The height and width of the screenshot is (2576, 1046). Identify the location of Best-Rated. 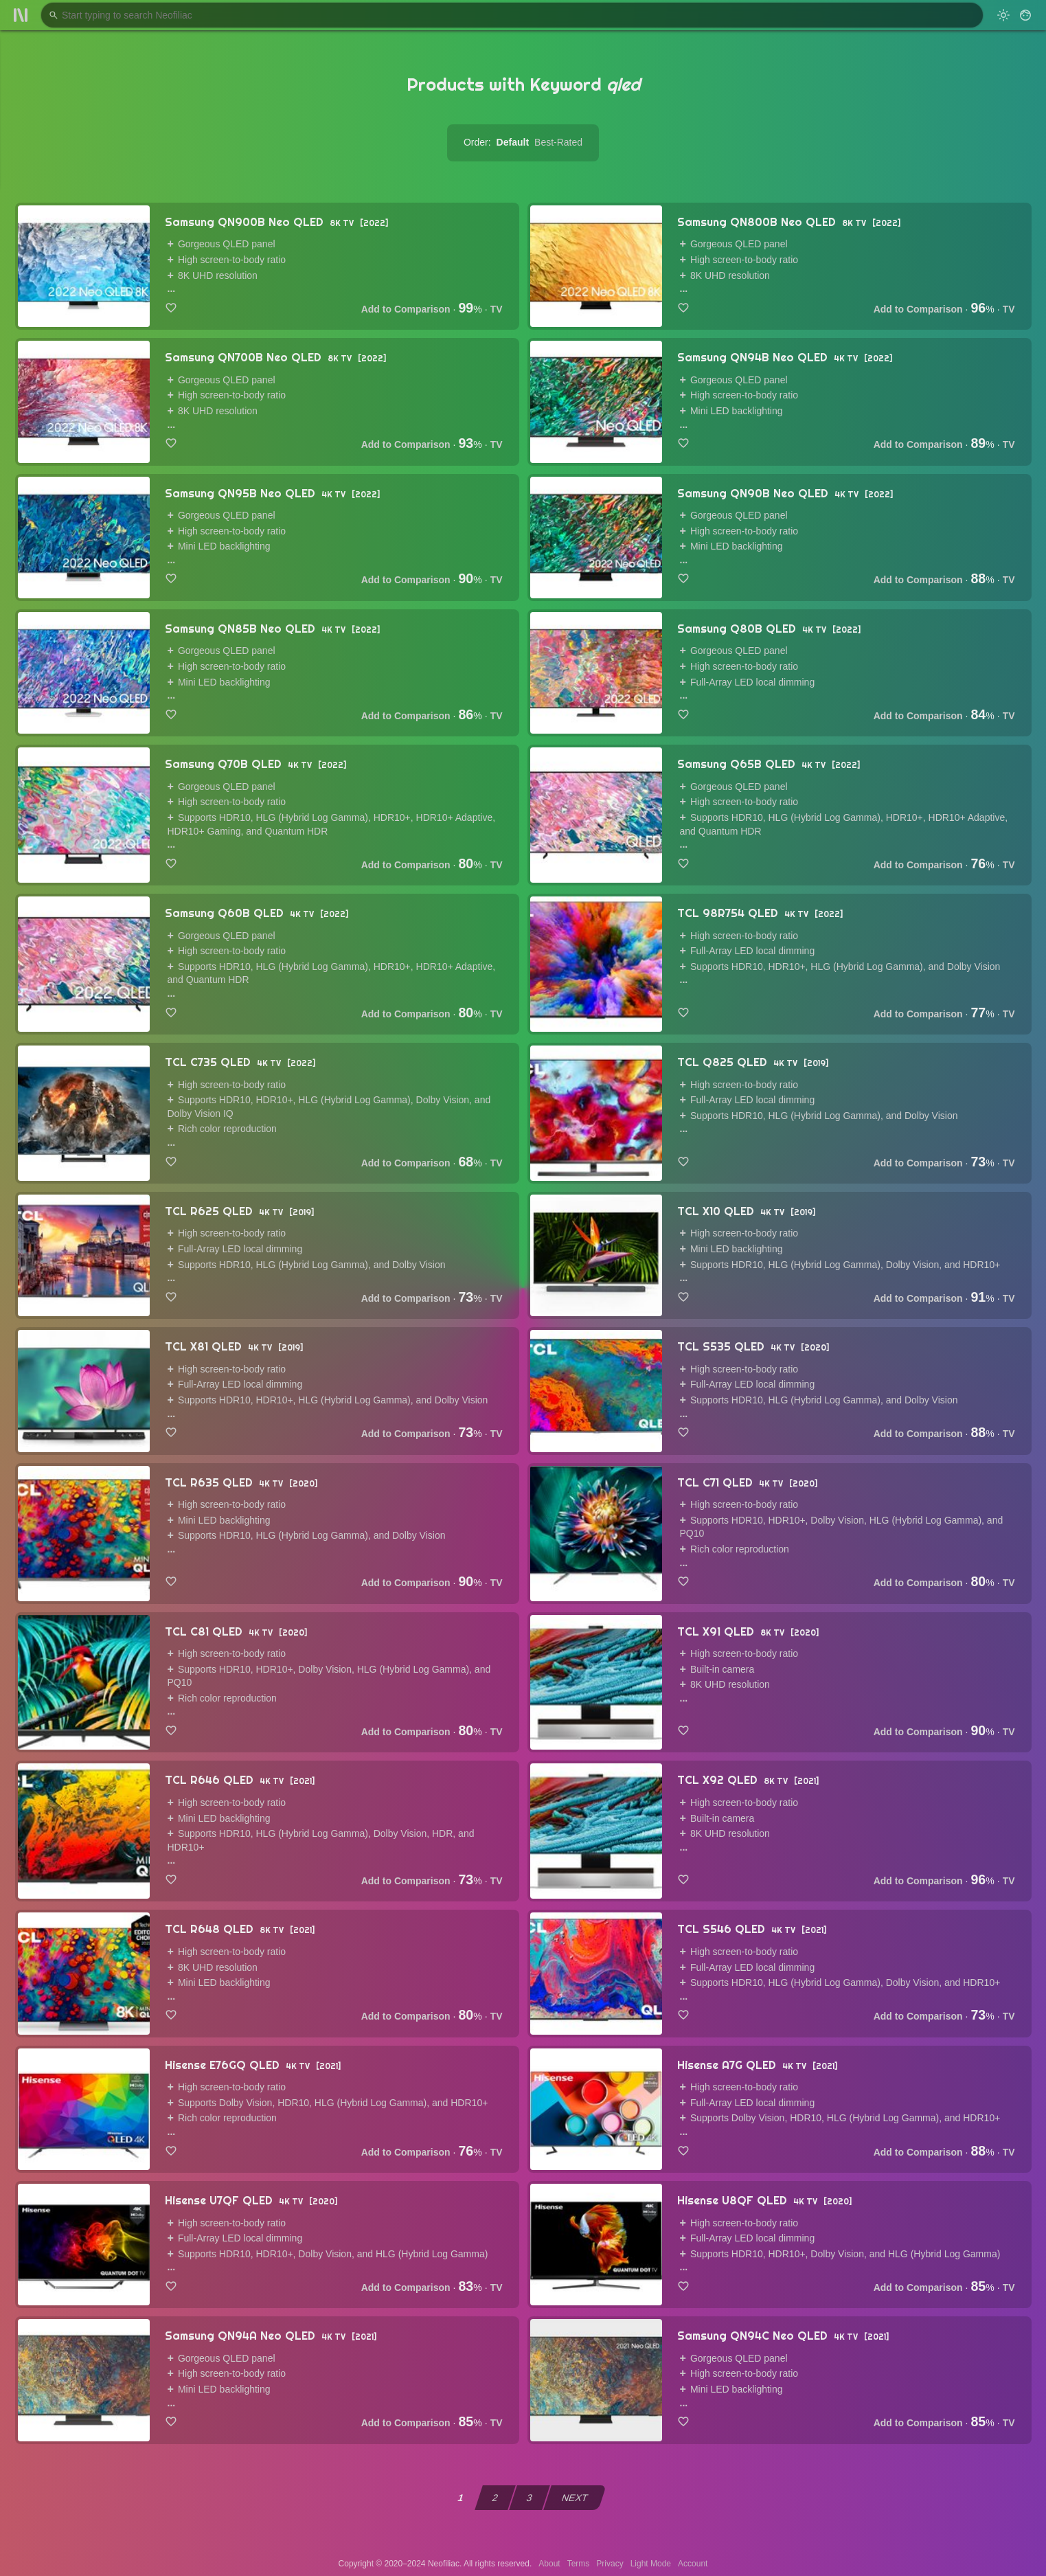
(558, 142).